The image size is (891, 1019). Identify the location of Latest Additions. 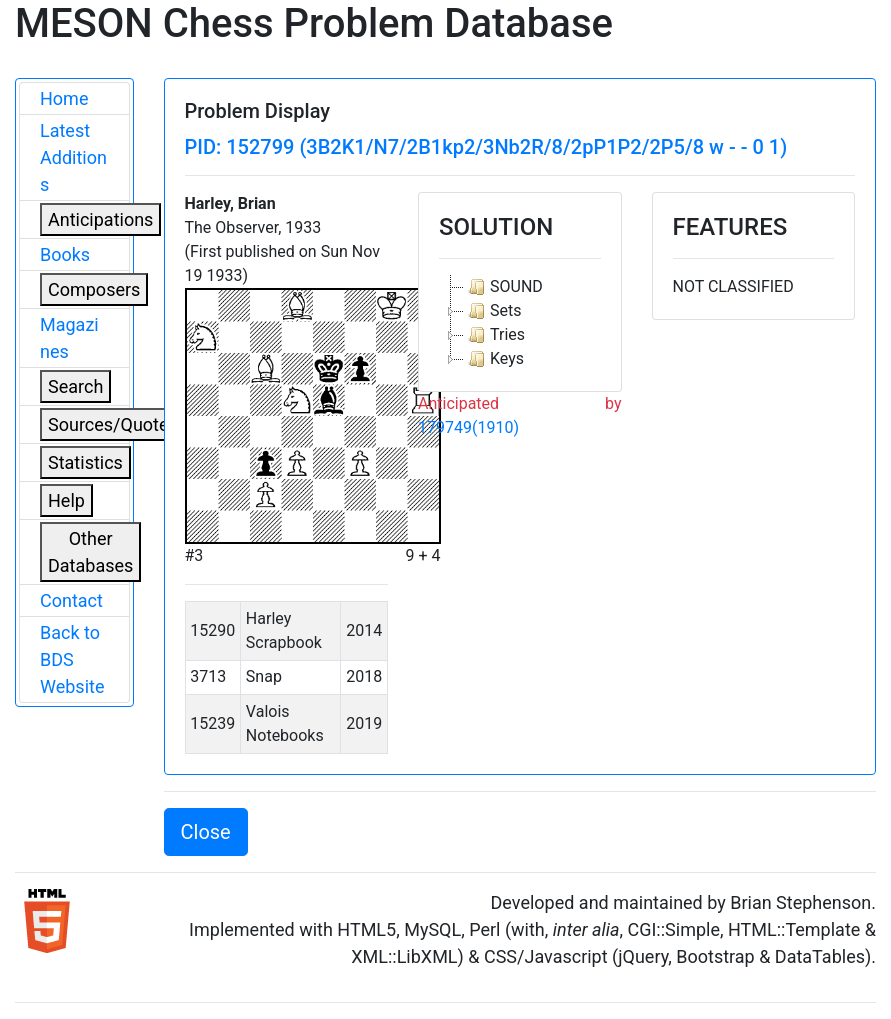
(73, 157).